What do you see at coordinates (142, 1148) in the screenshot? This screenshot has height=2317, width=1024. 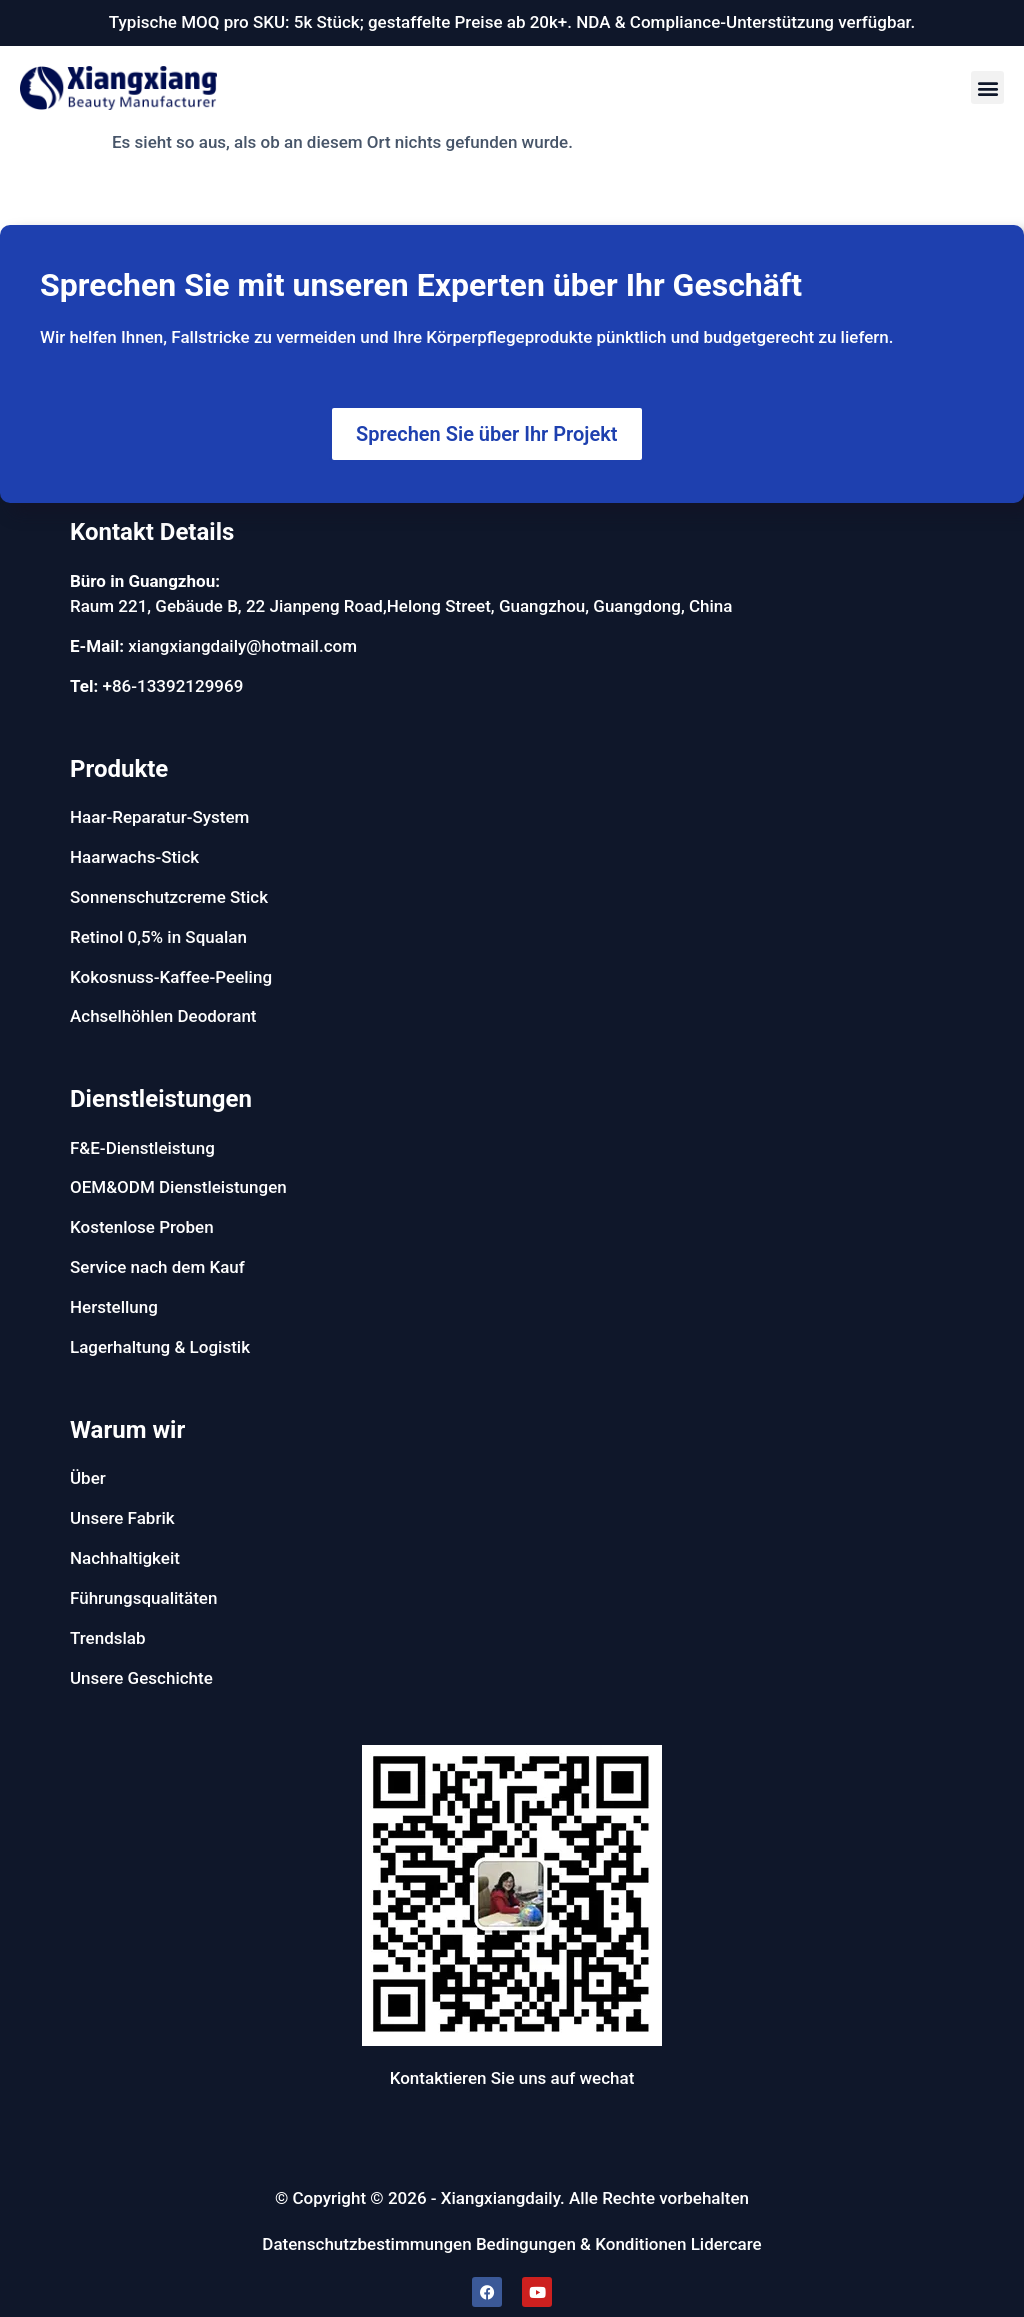 I see `F&E-Dienstleistung` at bounding box center [142, 1148].